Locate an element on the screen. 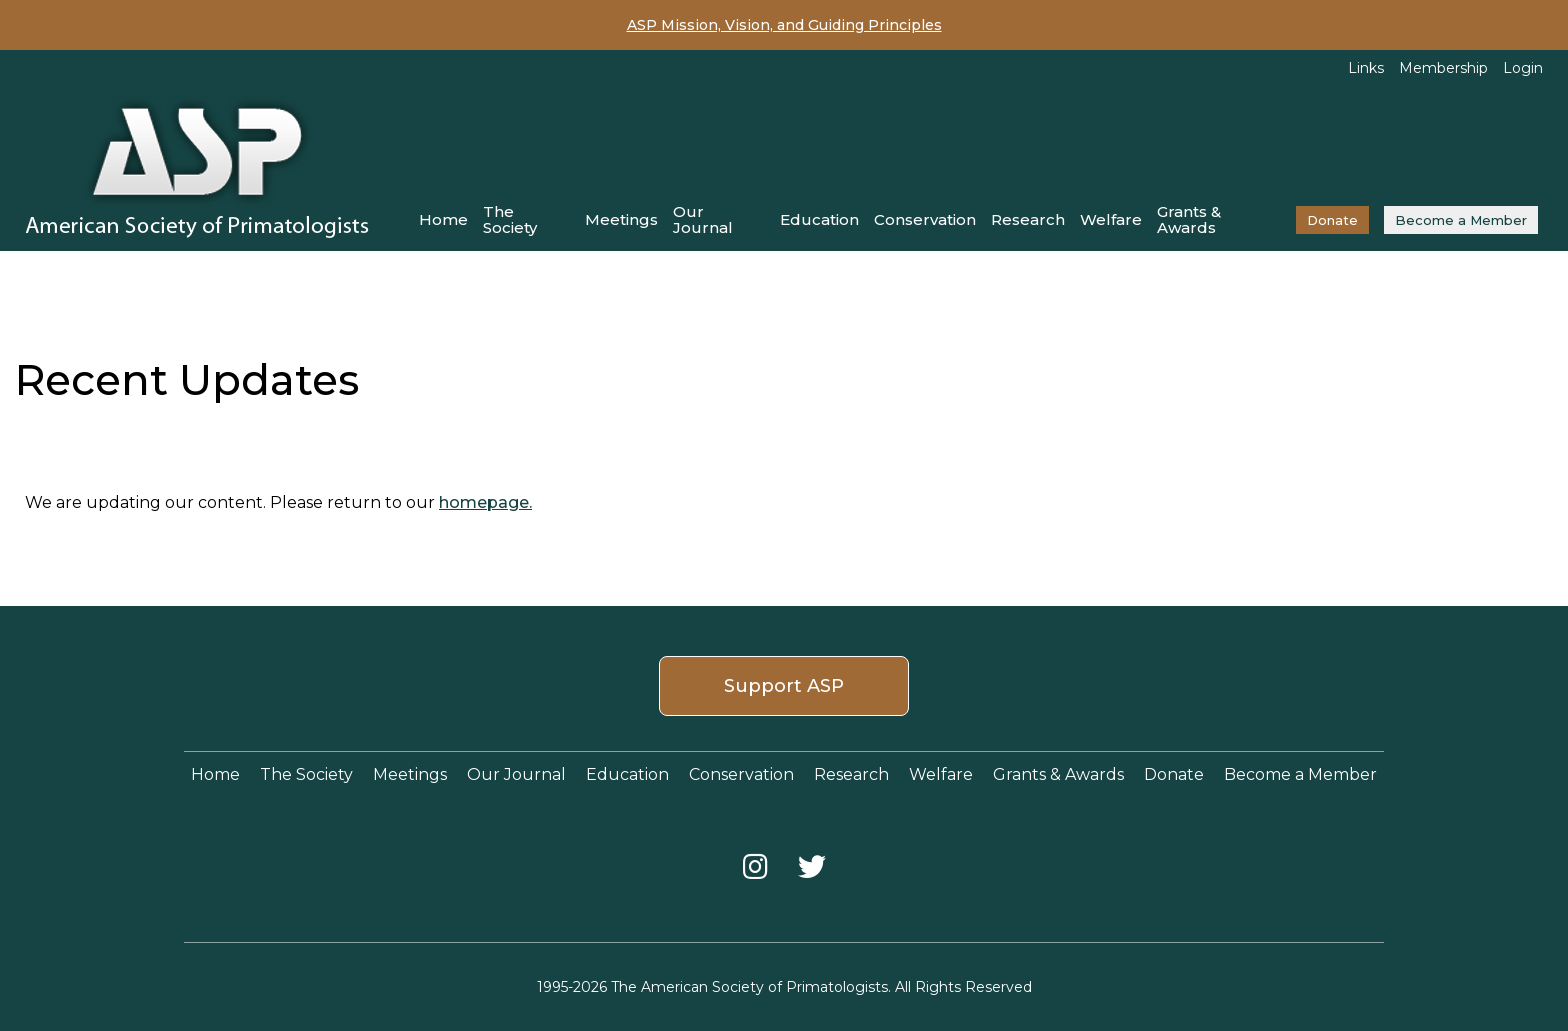  Our Journal is located at coordinates (703, 219).